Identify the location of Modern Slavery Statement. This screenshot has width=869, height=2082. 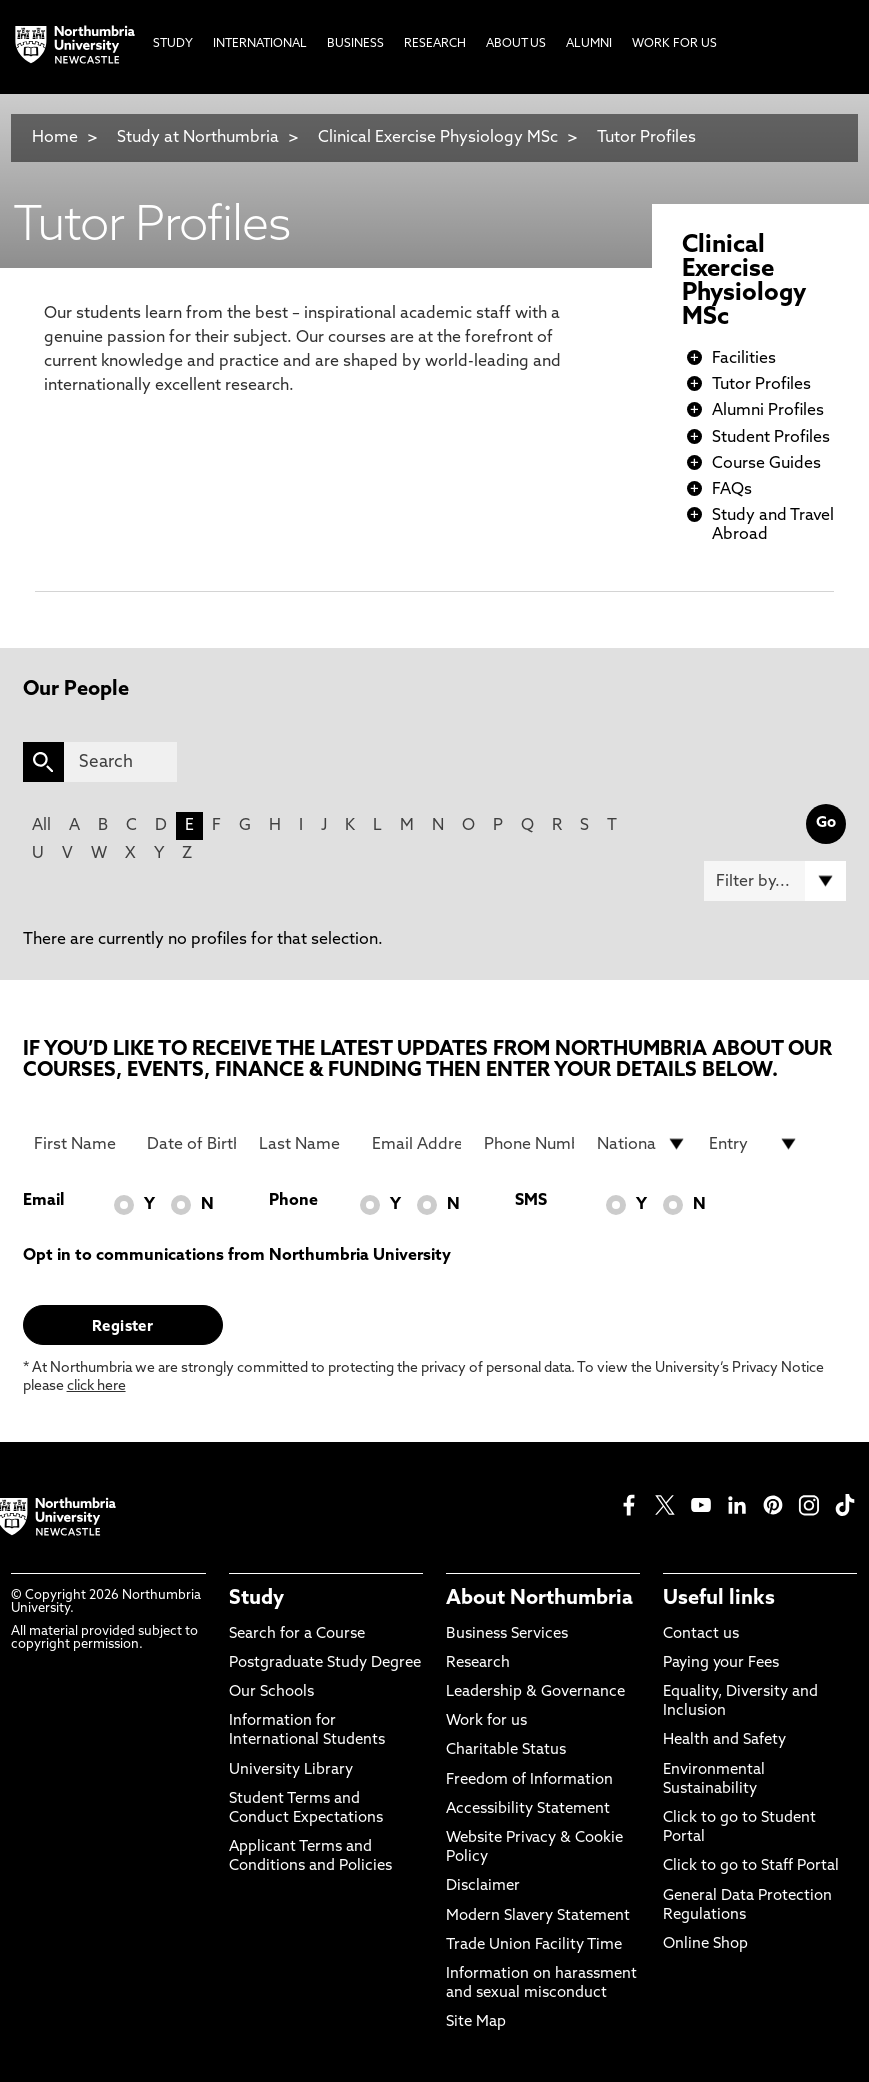
(538, 1916).